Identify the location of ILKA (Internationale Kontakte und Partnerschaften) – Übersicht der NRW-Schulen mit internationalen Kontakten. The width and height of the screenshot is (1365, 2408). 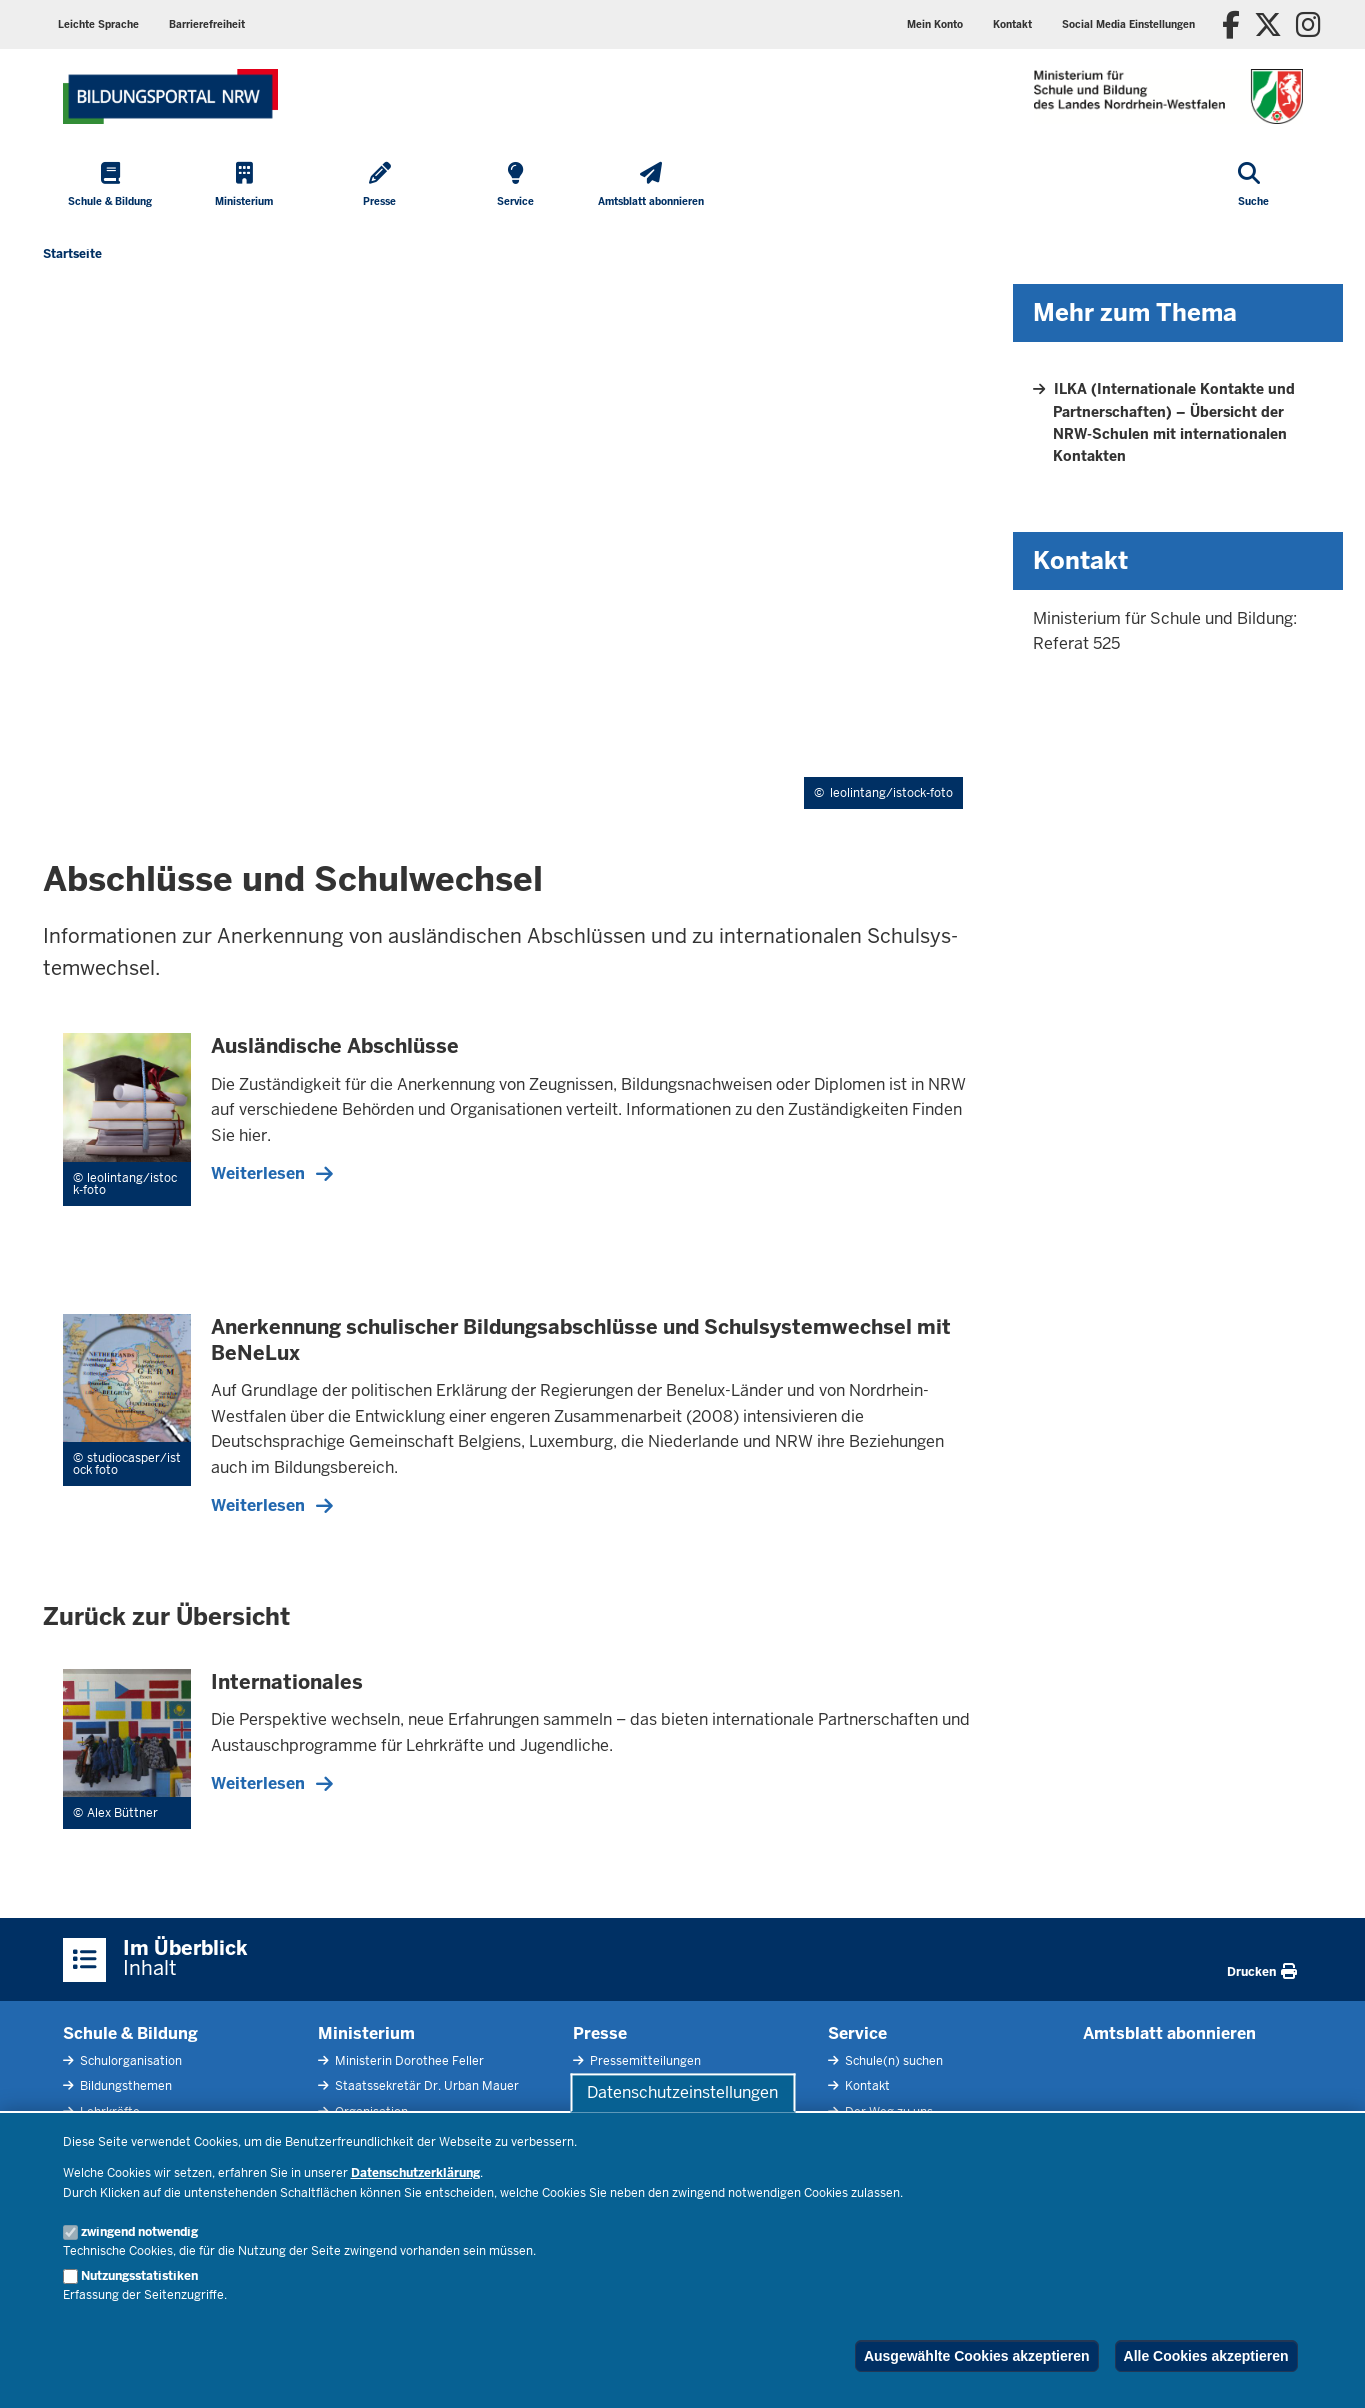
(1174, 422).